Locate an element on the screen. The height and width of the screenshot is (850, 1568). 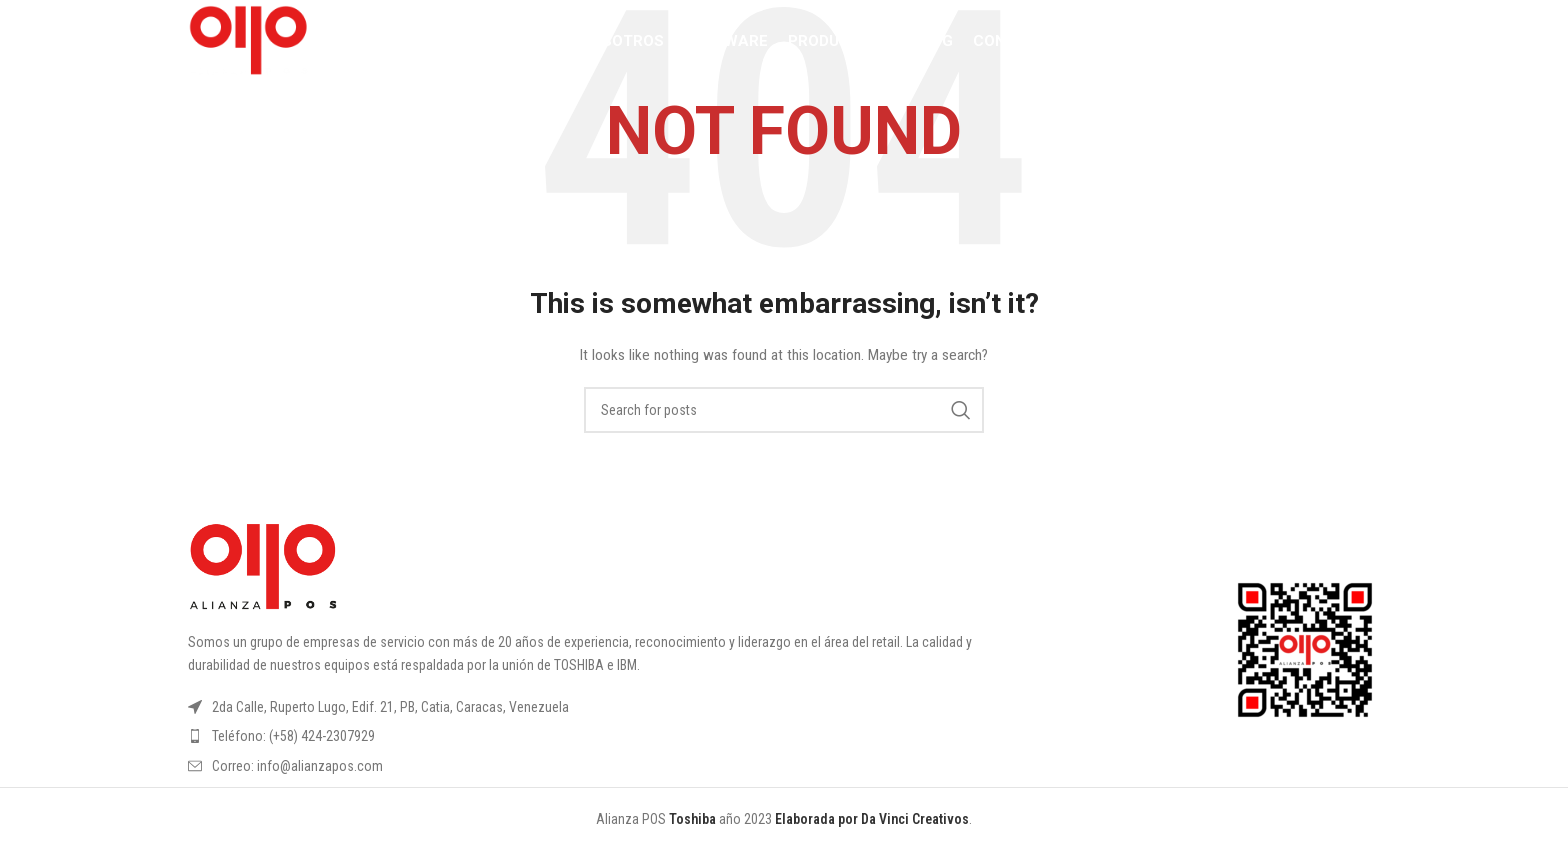
[Search] is located at coordinates (1213, 45).